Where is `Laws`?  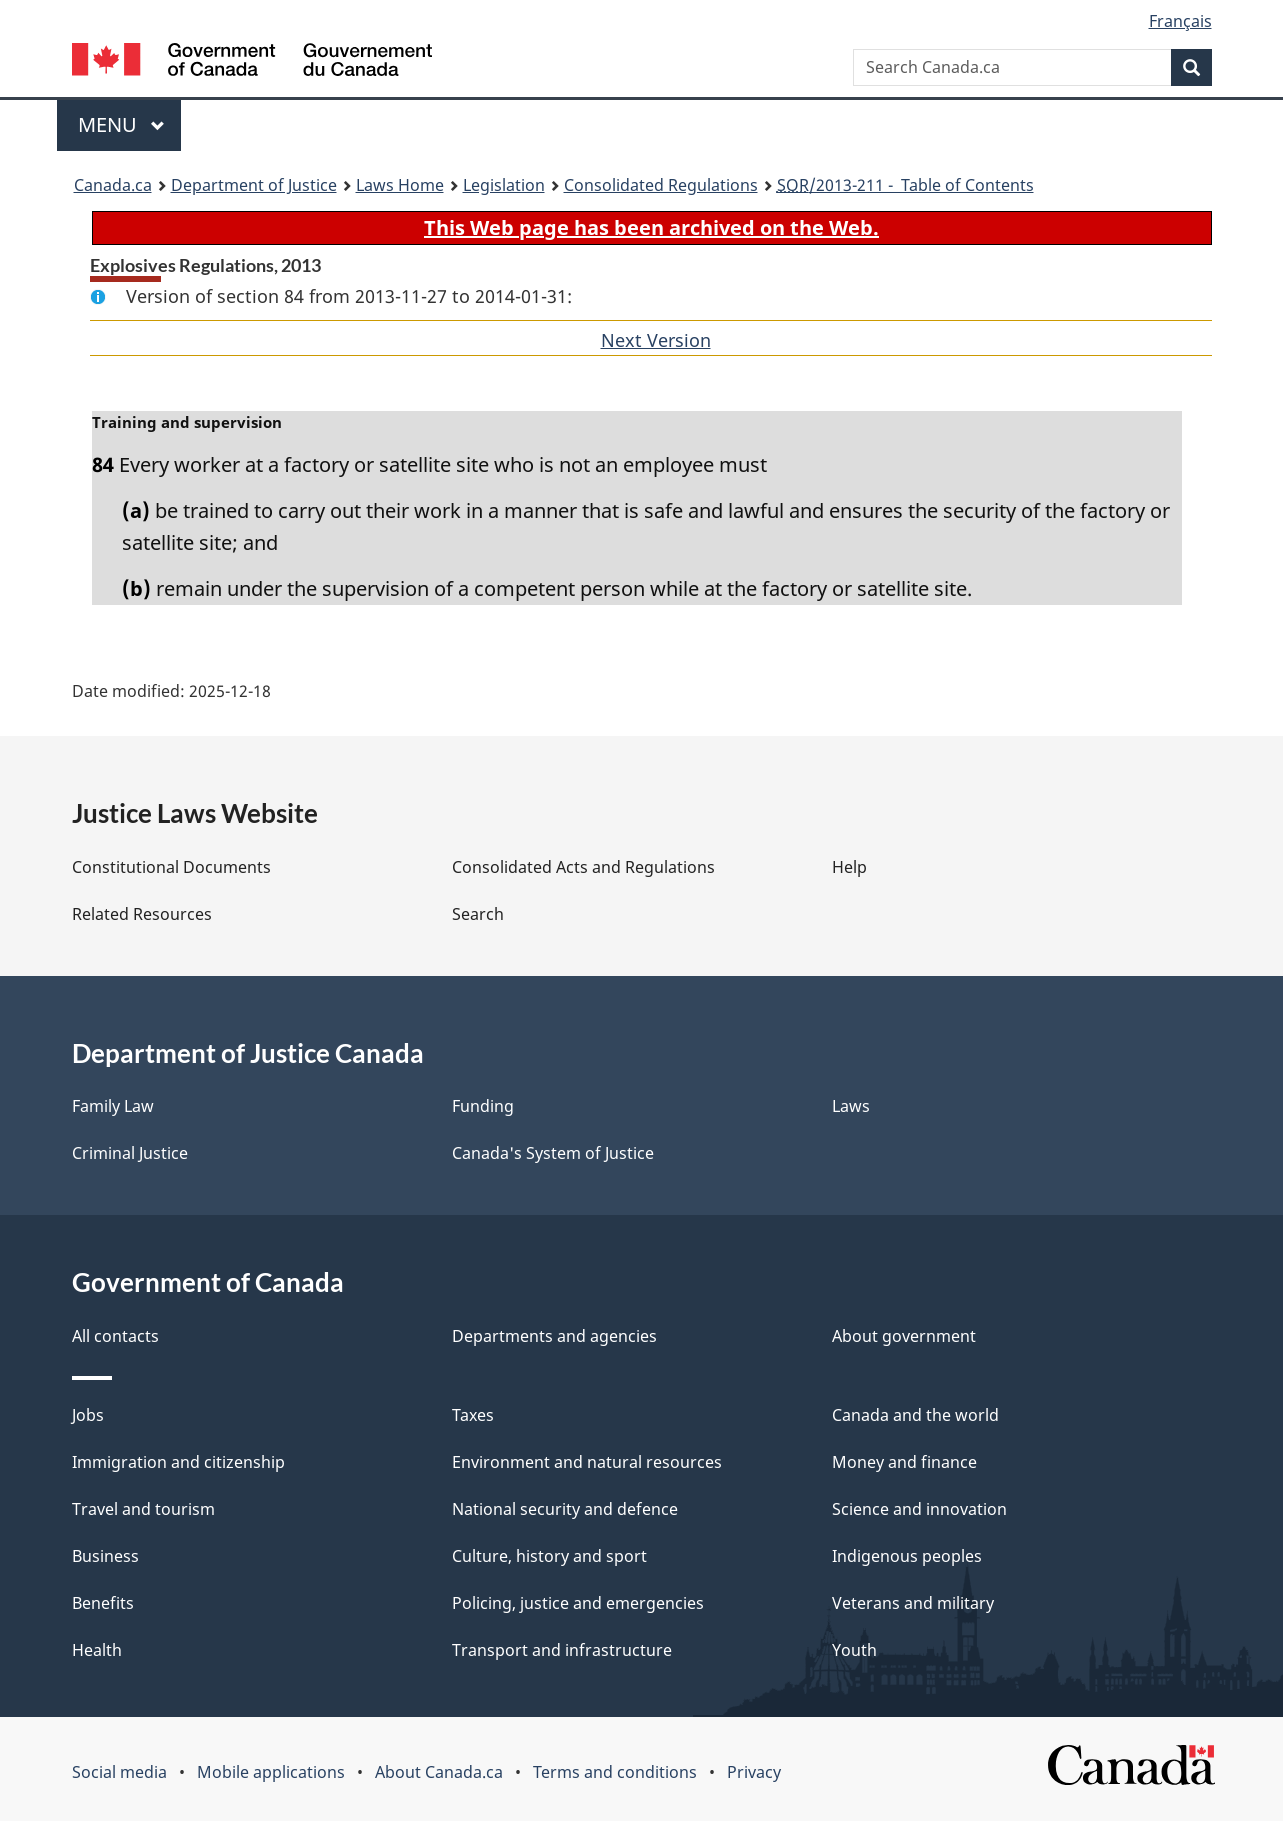
Laws is located at coordinates (851, 1106).